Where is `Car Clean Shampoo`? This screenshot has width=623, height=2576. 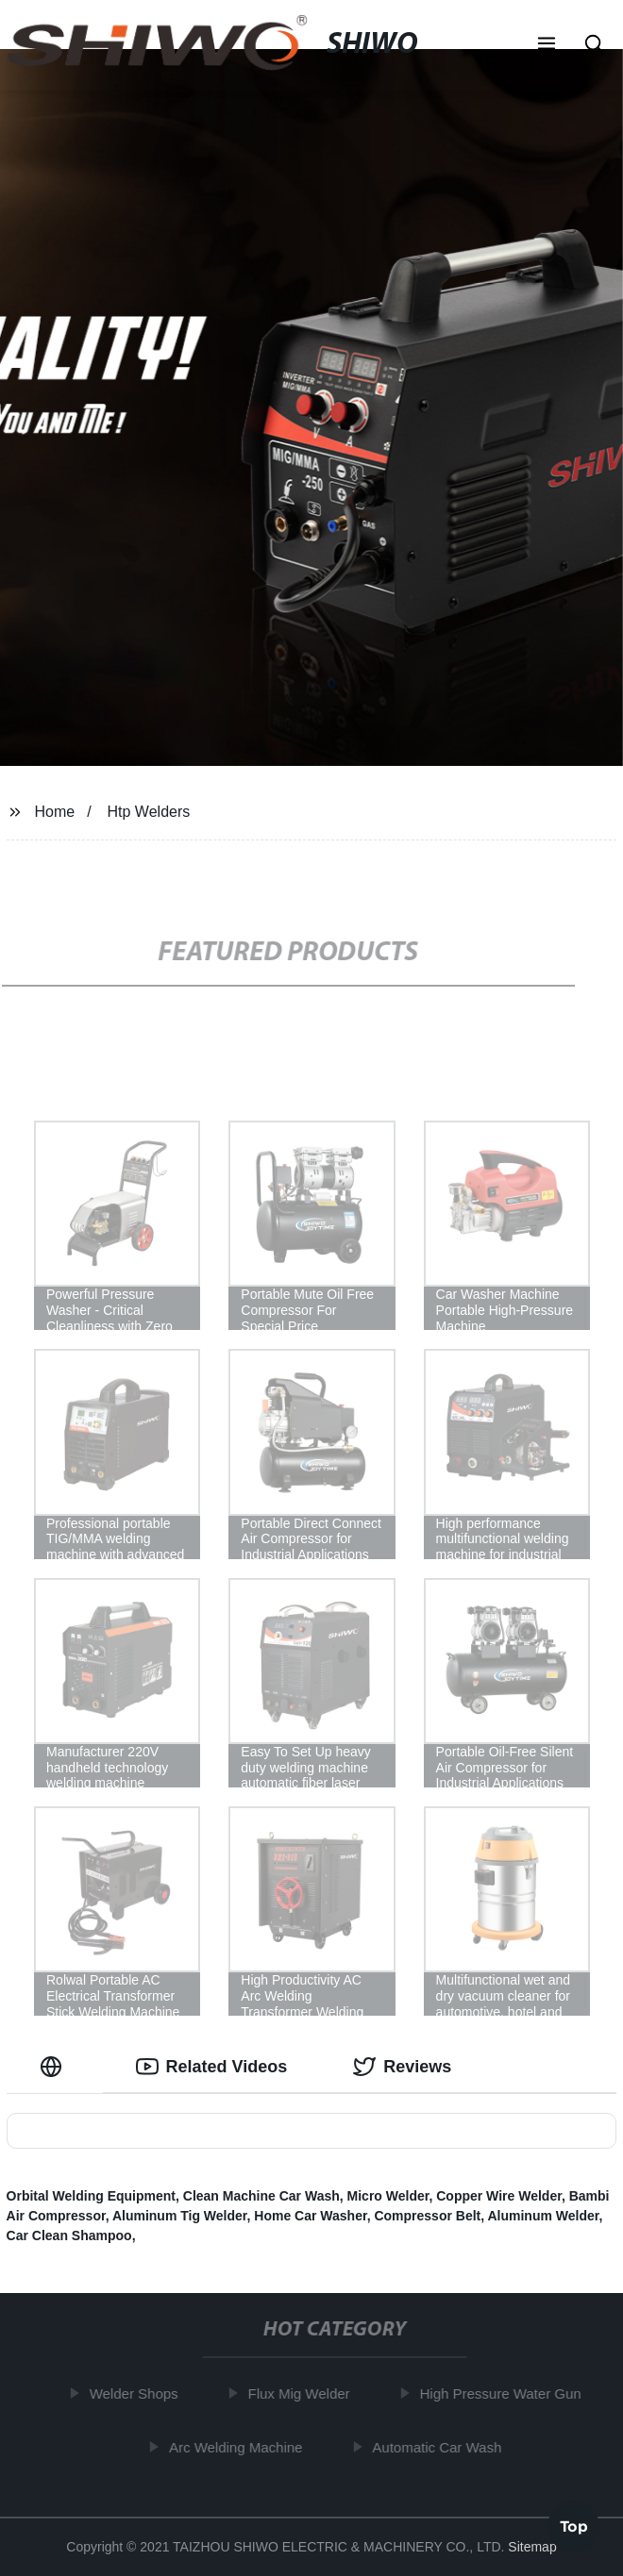
Car Clean Shampoo is located at coordinates (69, 2235).